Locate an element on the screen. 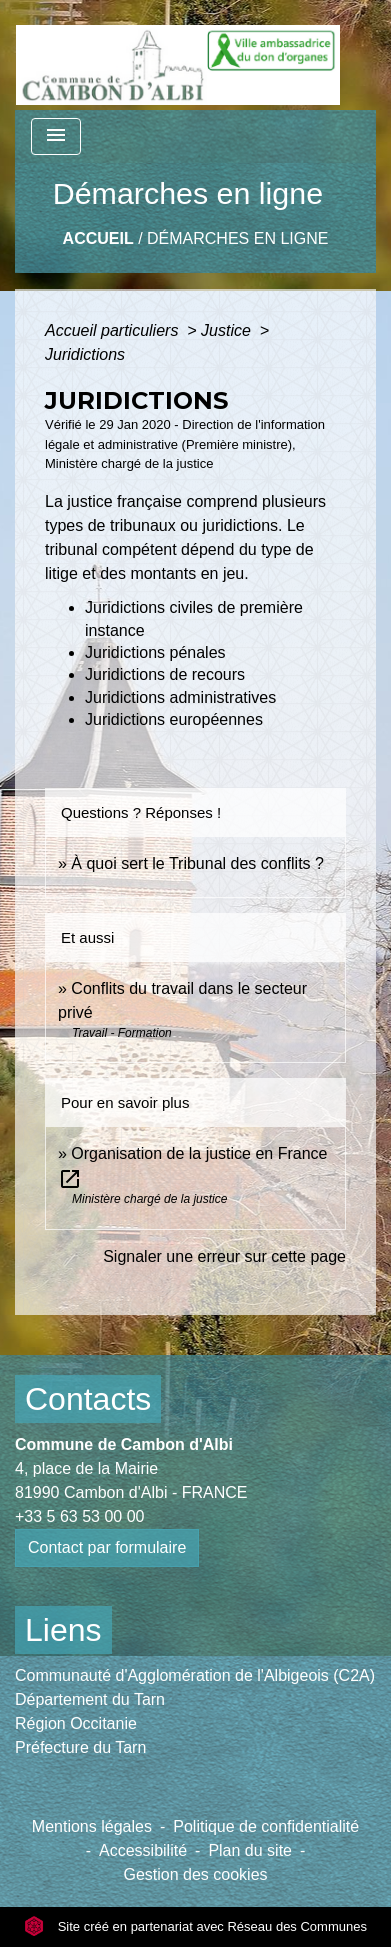  Préfecture du Tarn is located at coordinates (80, 1747).